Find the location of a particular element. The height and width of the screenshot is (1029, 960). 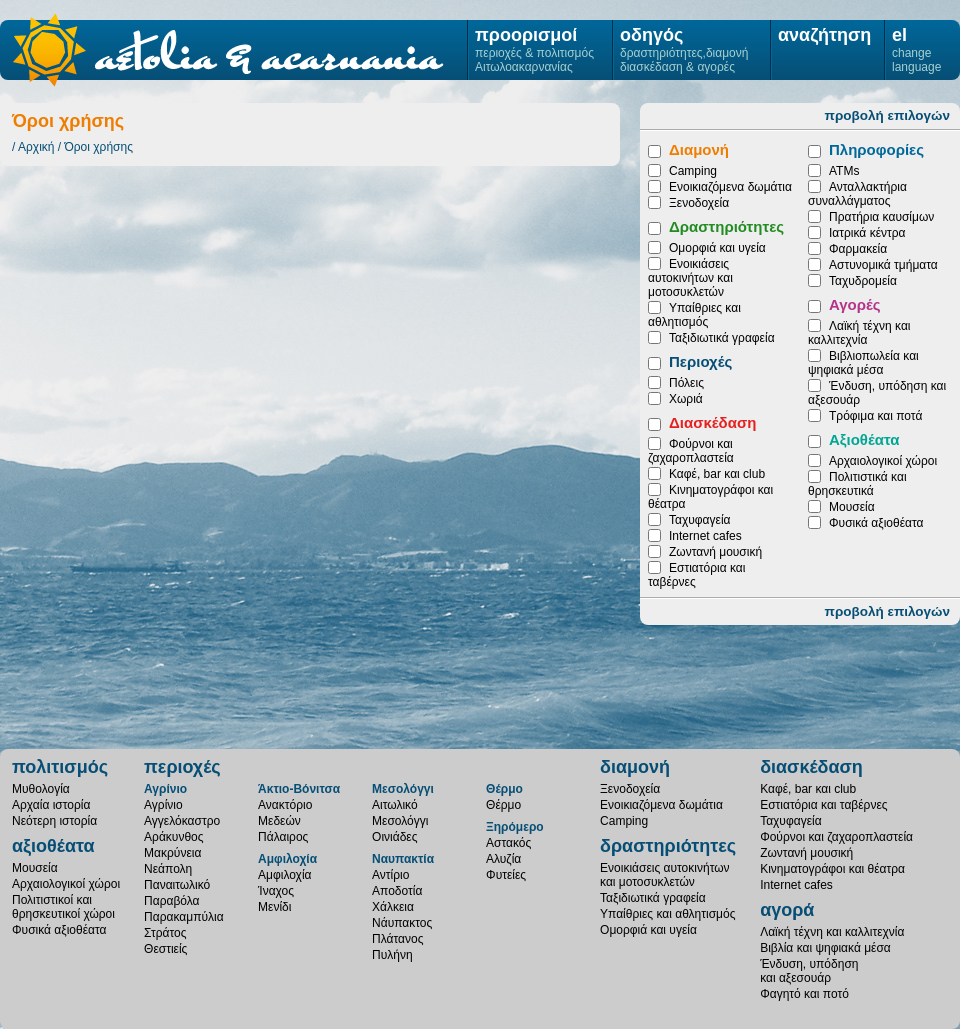

διαμονή is located at coordinates (635, 767).